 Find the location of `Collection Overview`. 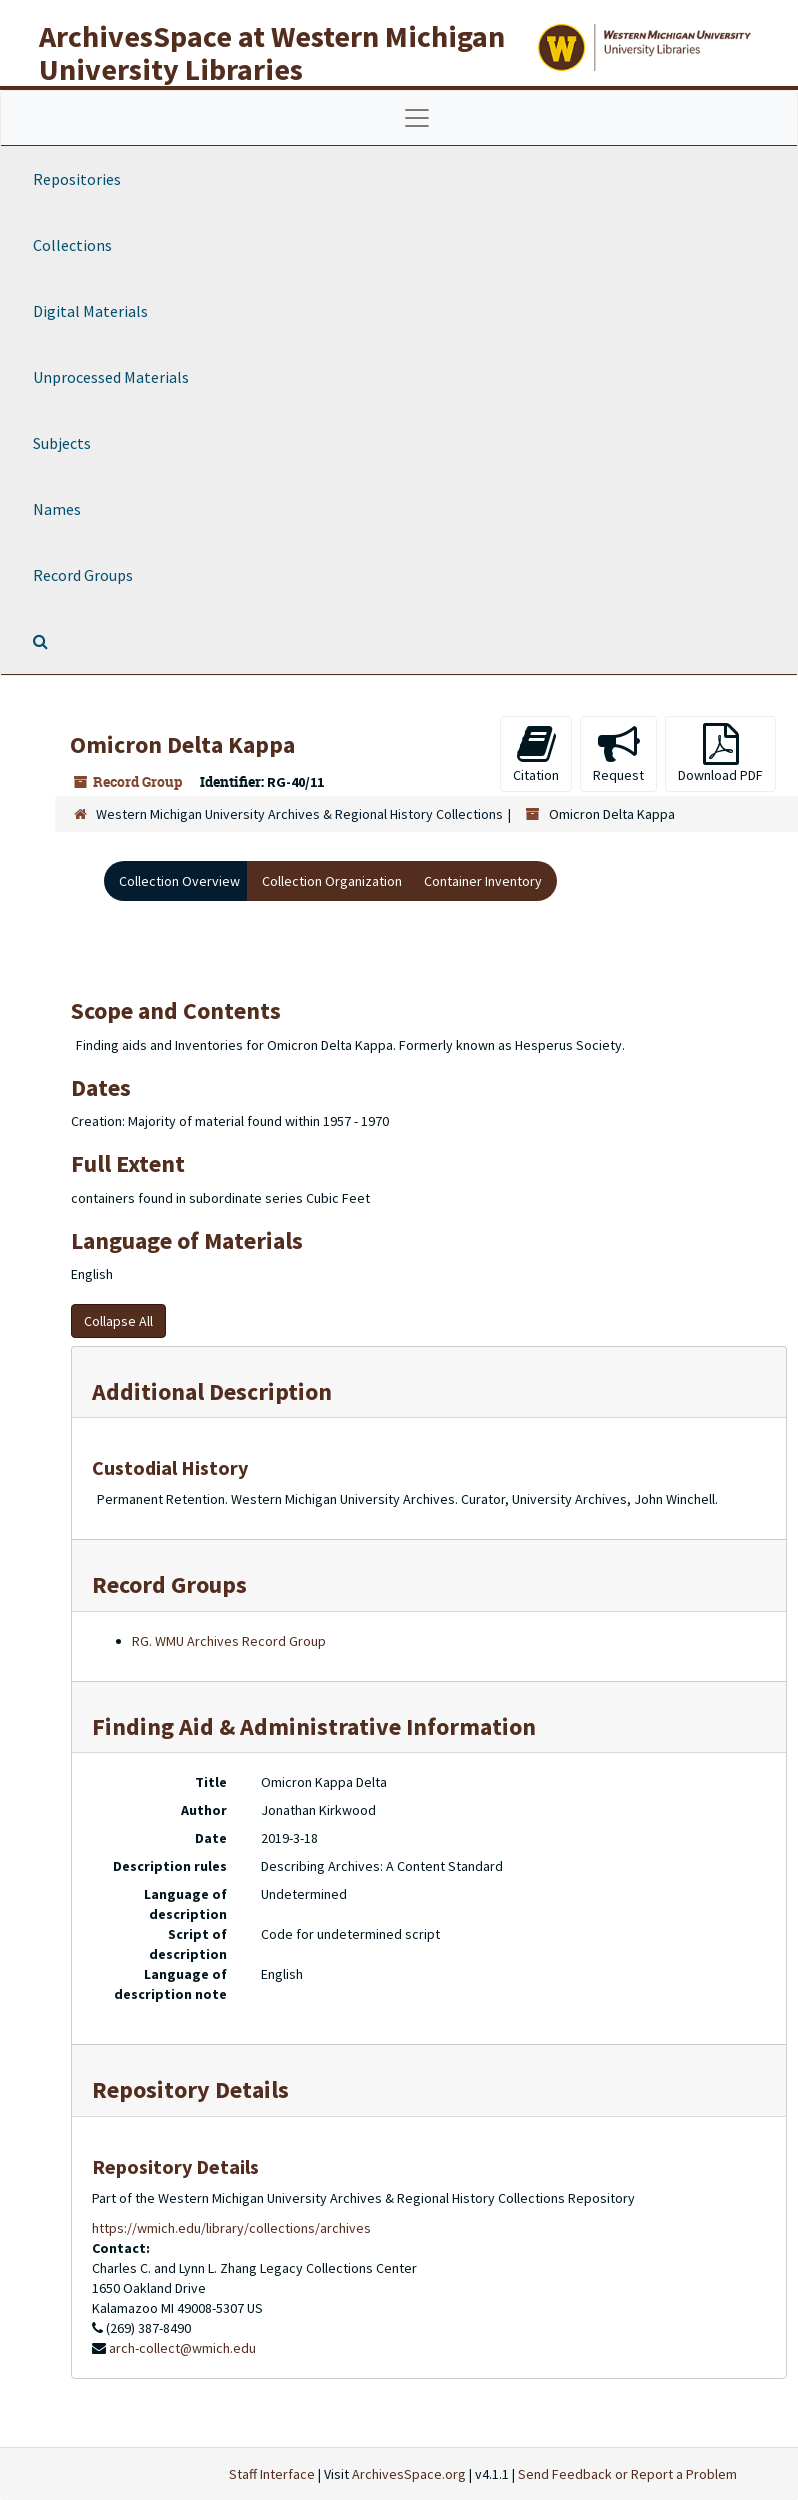

Collection Overview is located at coordinates (179, 881).